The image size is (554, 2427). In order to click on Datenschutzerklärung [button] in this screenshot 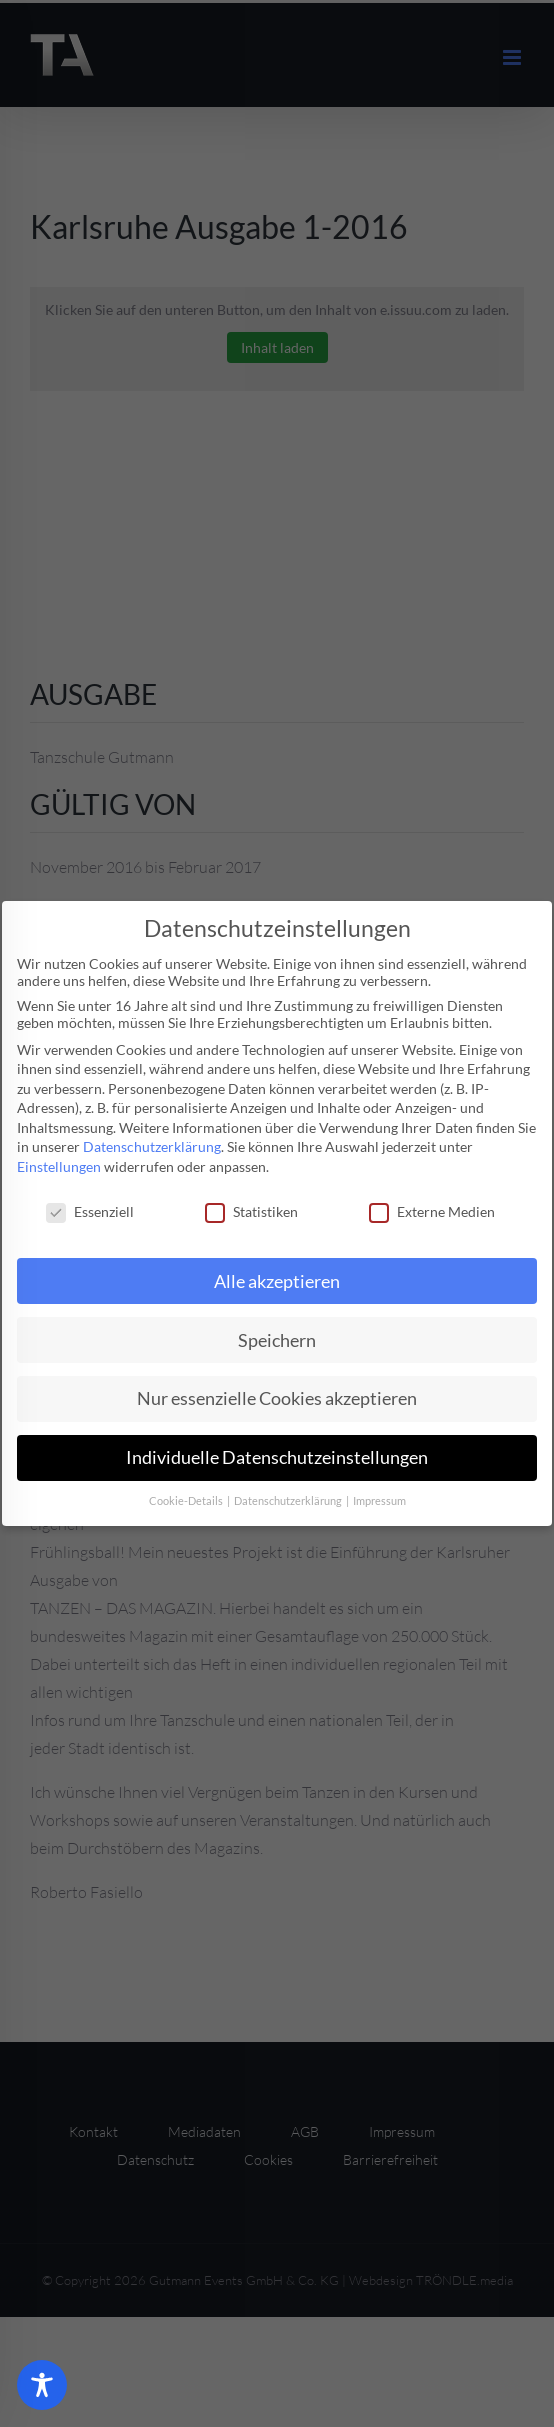, I will do `click(289, 1501)`.